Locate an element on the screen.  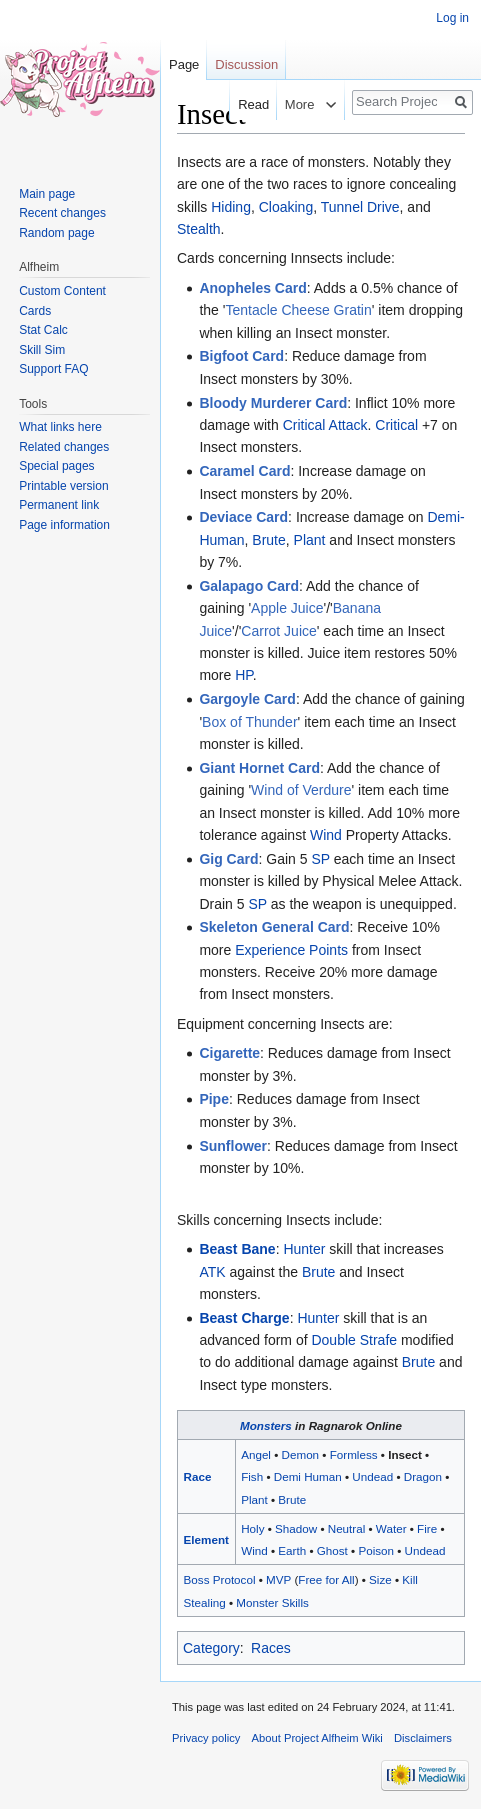
Beast Bane is located at coordinates (237, 1249).